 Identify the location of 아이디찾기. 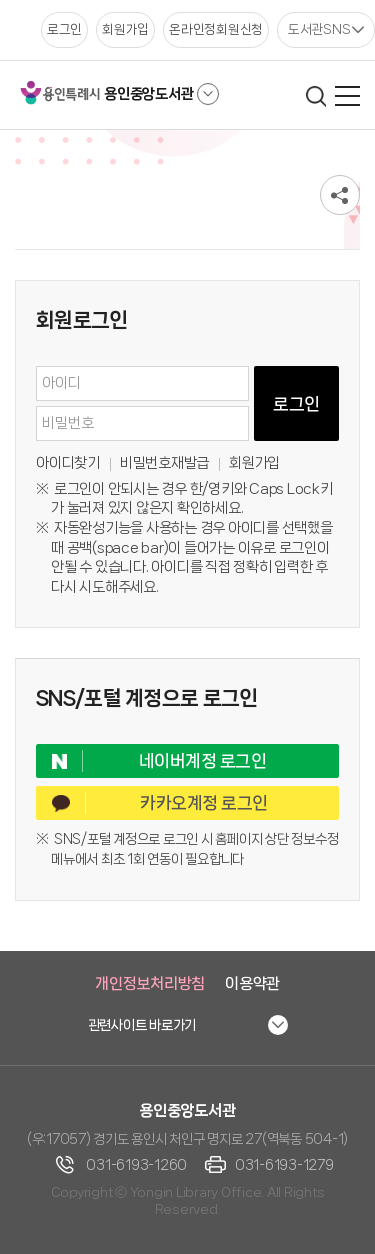
(68, 463).